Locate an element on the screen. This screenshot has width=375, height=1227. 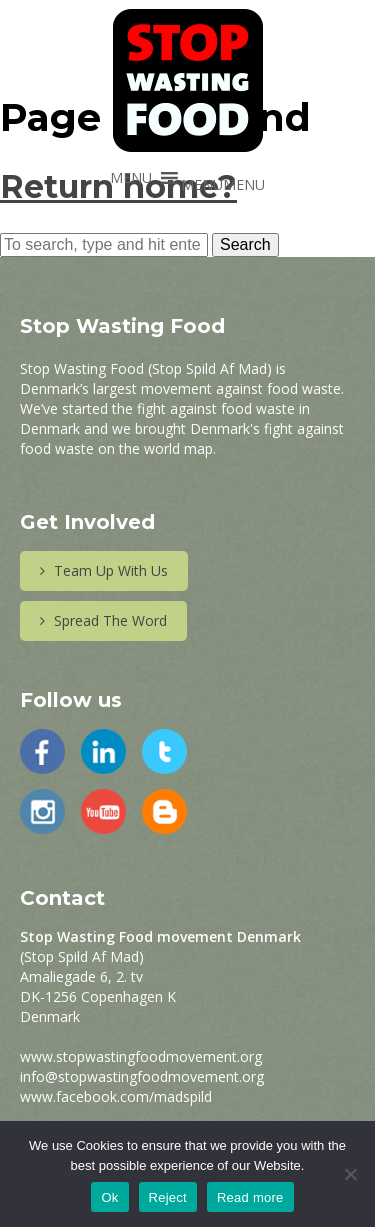
www.stopwastingfoodmovement.org is located at coordinates (141, 1056).